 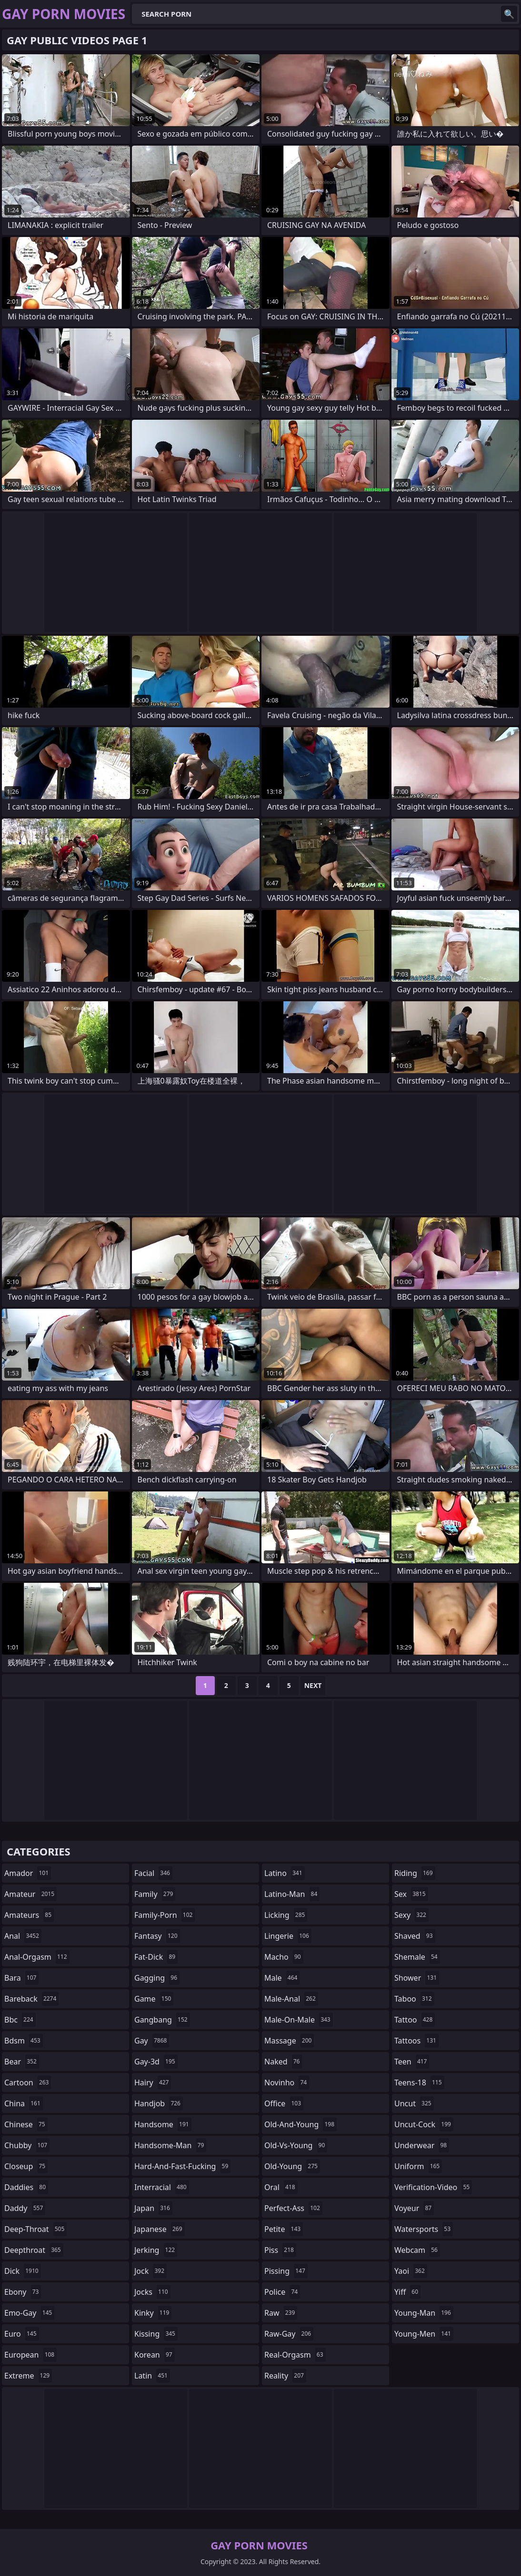 What do you see at coordinates (419, 2082) in the screenshot?
I see `teens-18` at bounding box center [419, 2082].